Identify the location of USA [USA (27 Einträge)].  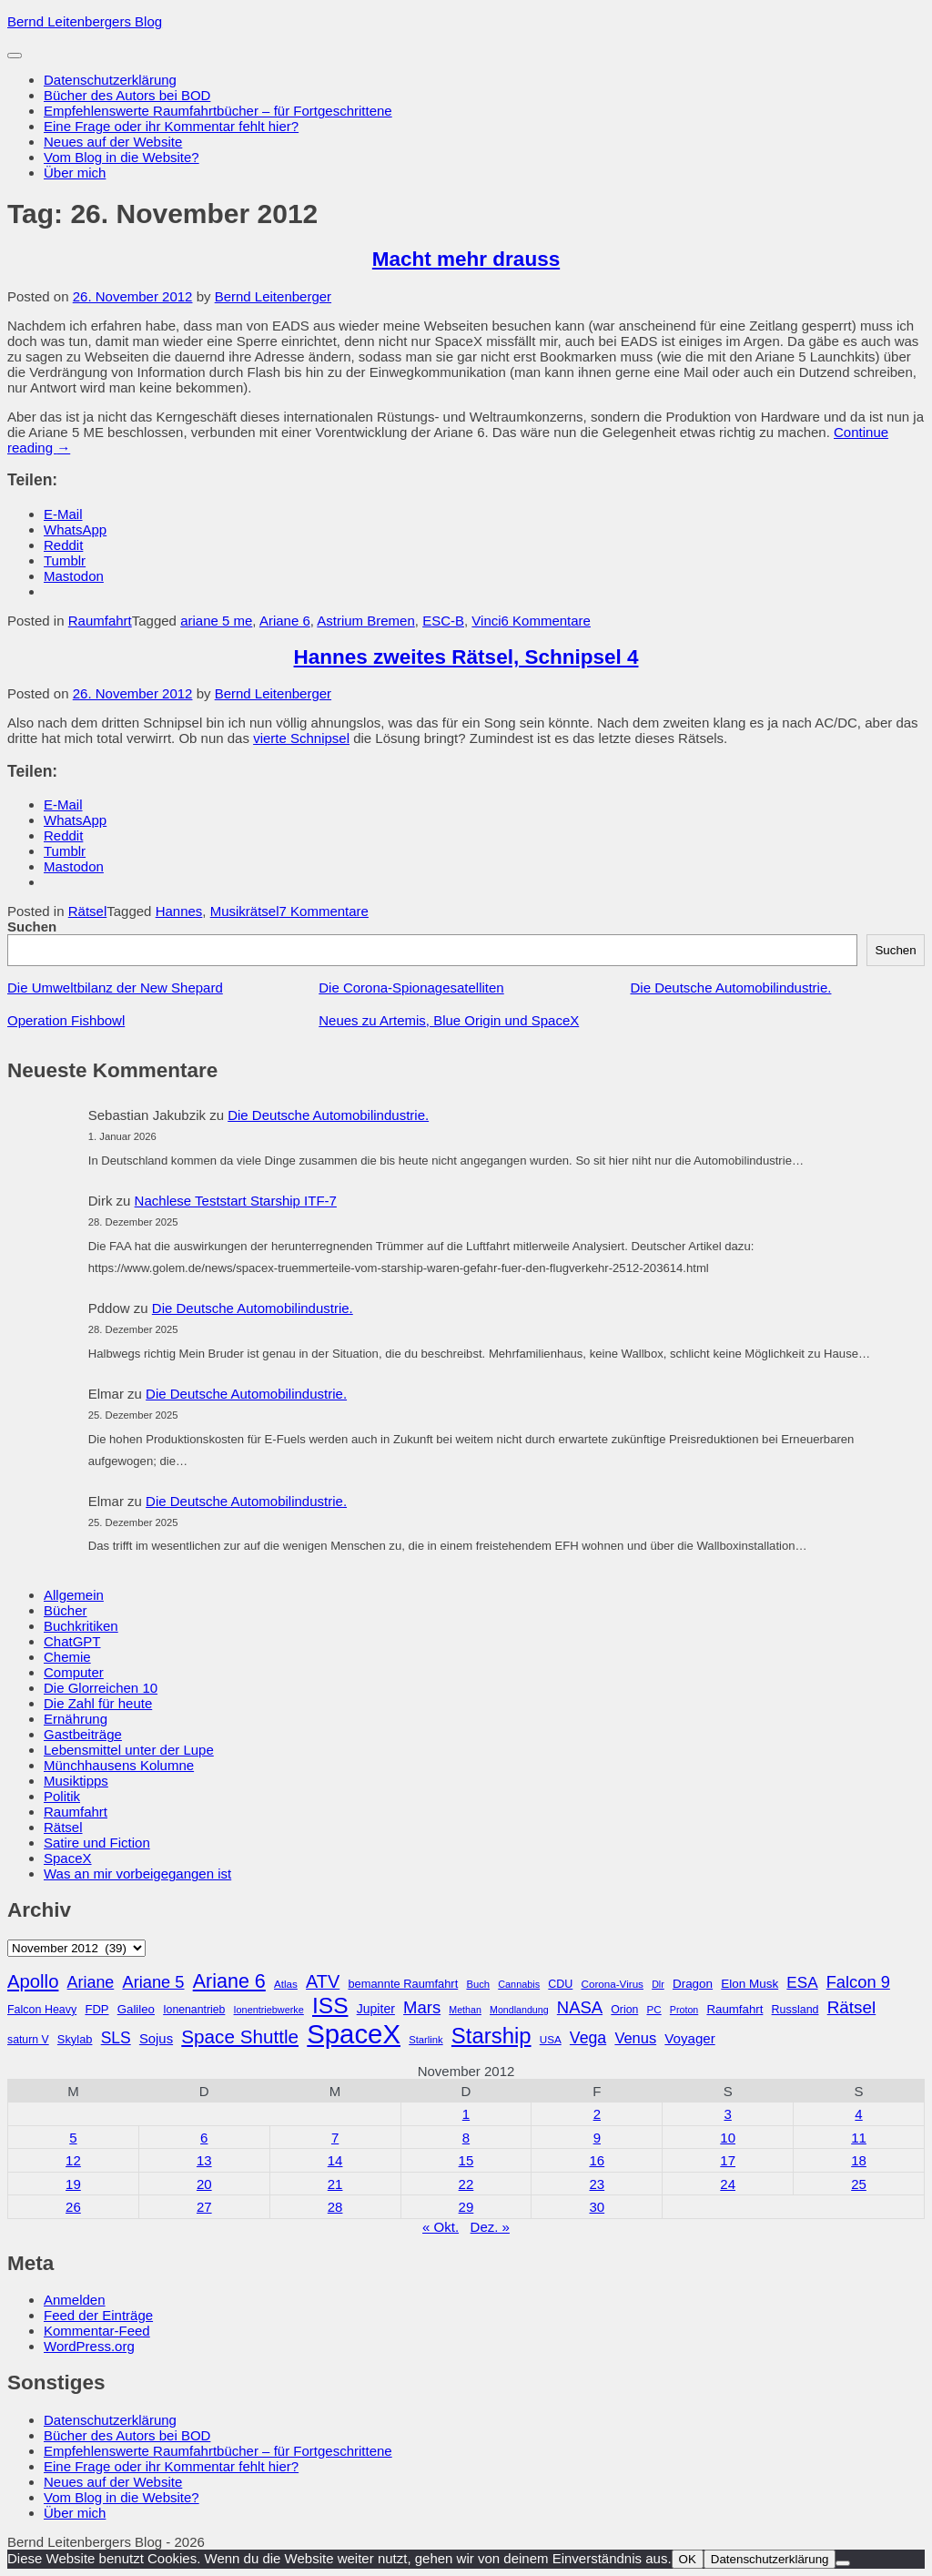
(551, 2039).